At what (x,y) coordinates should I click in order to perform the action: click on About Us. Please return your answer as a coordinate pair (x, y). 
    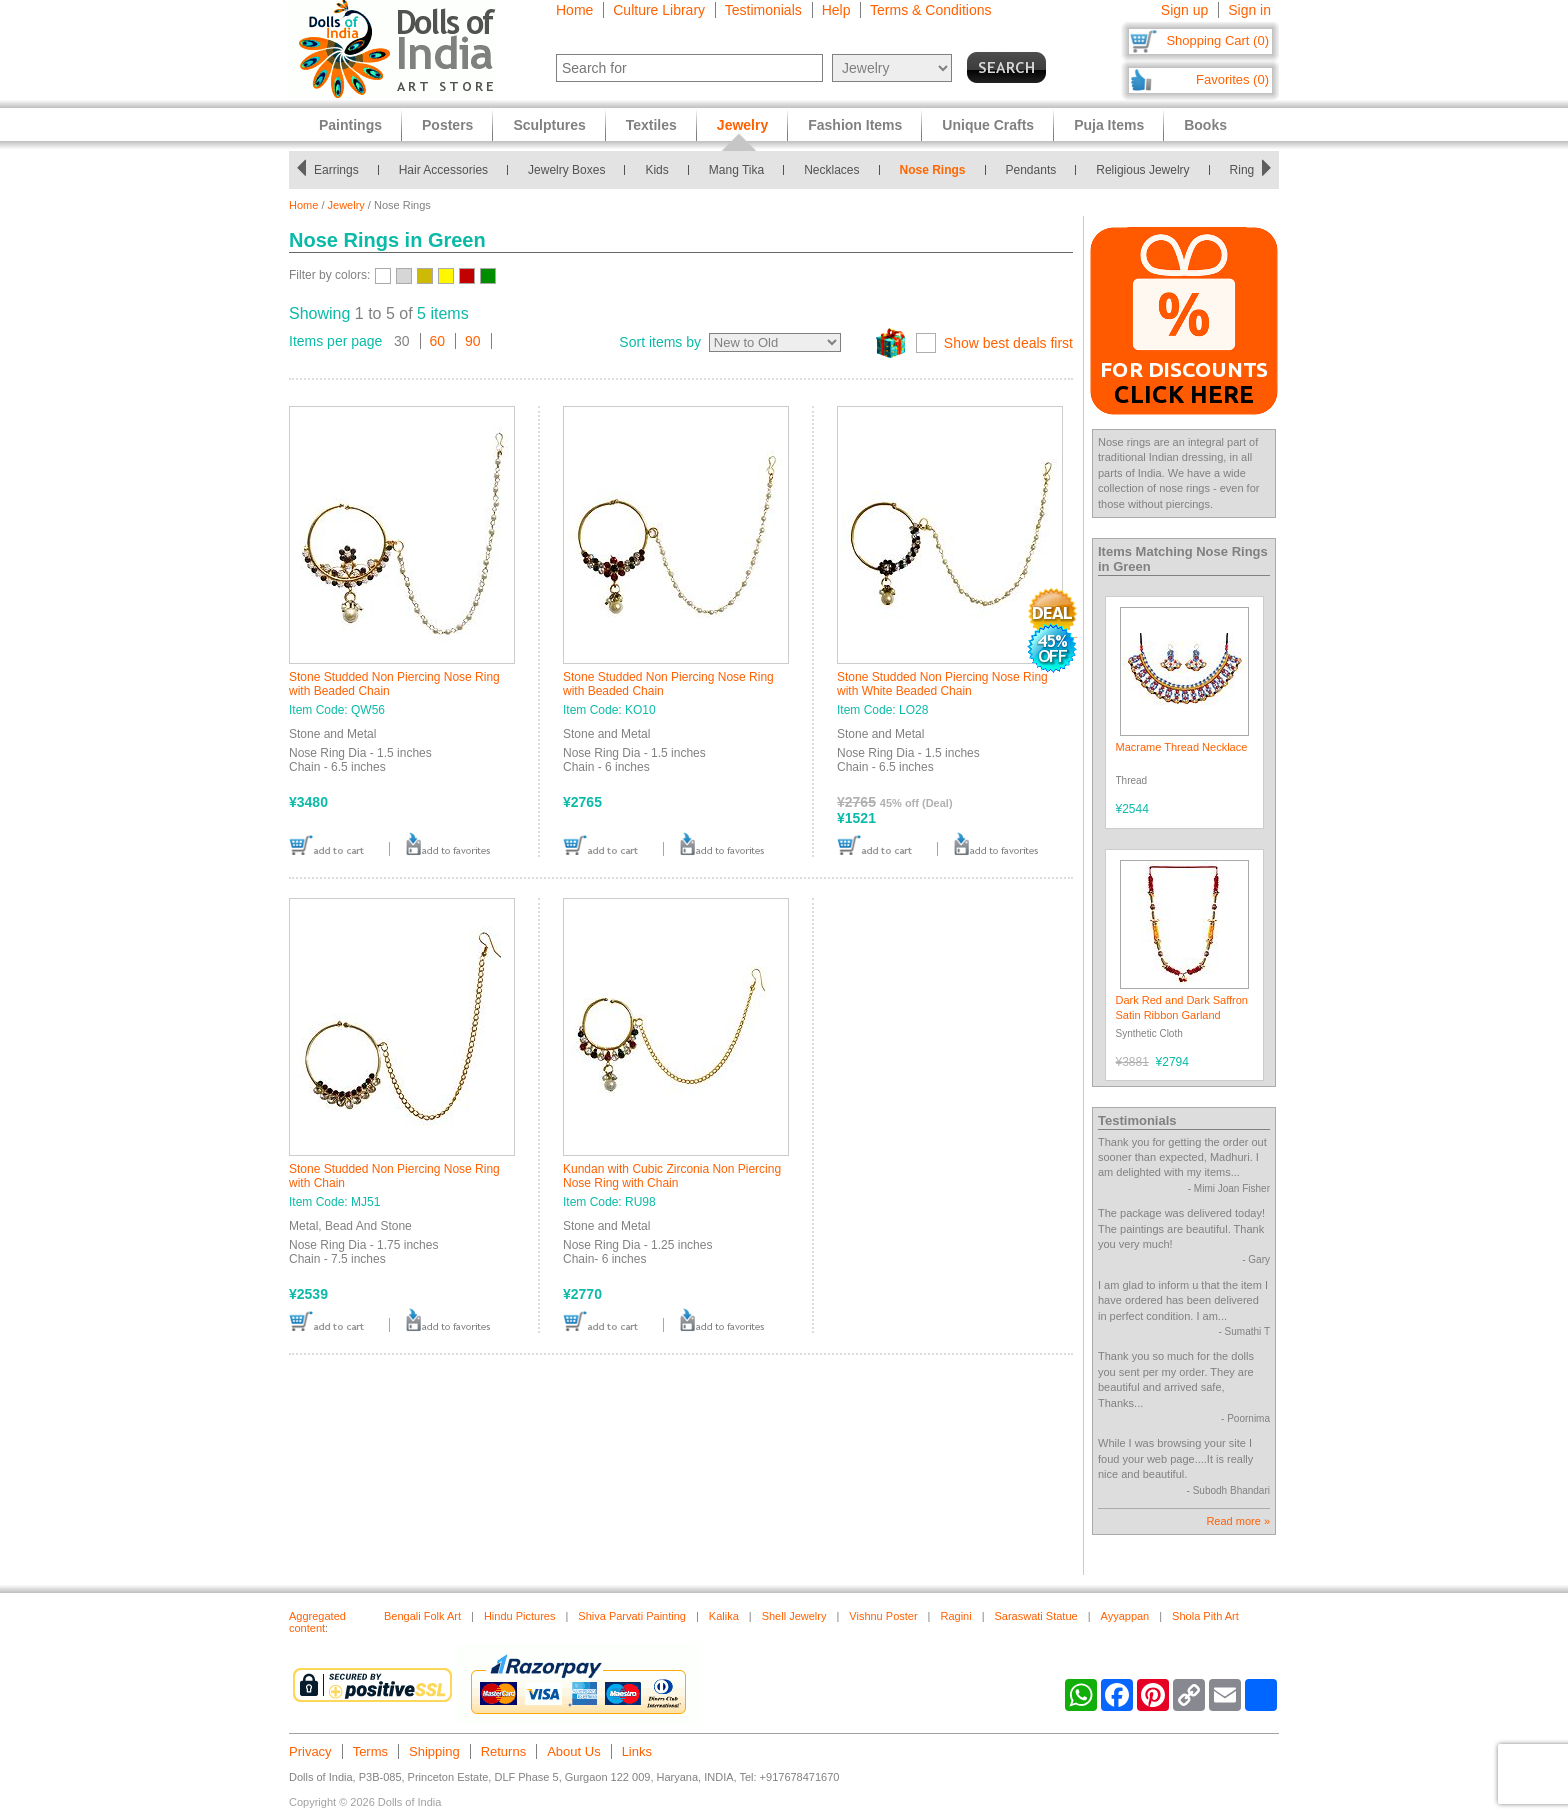
    Looking at the image, I should click on (573, 1751).